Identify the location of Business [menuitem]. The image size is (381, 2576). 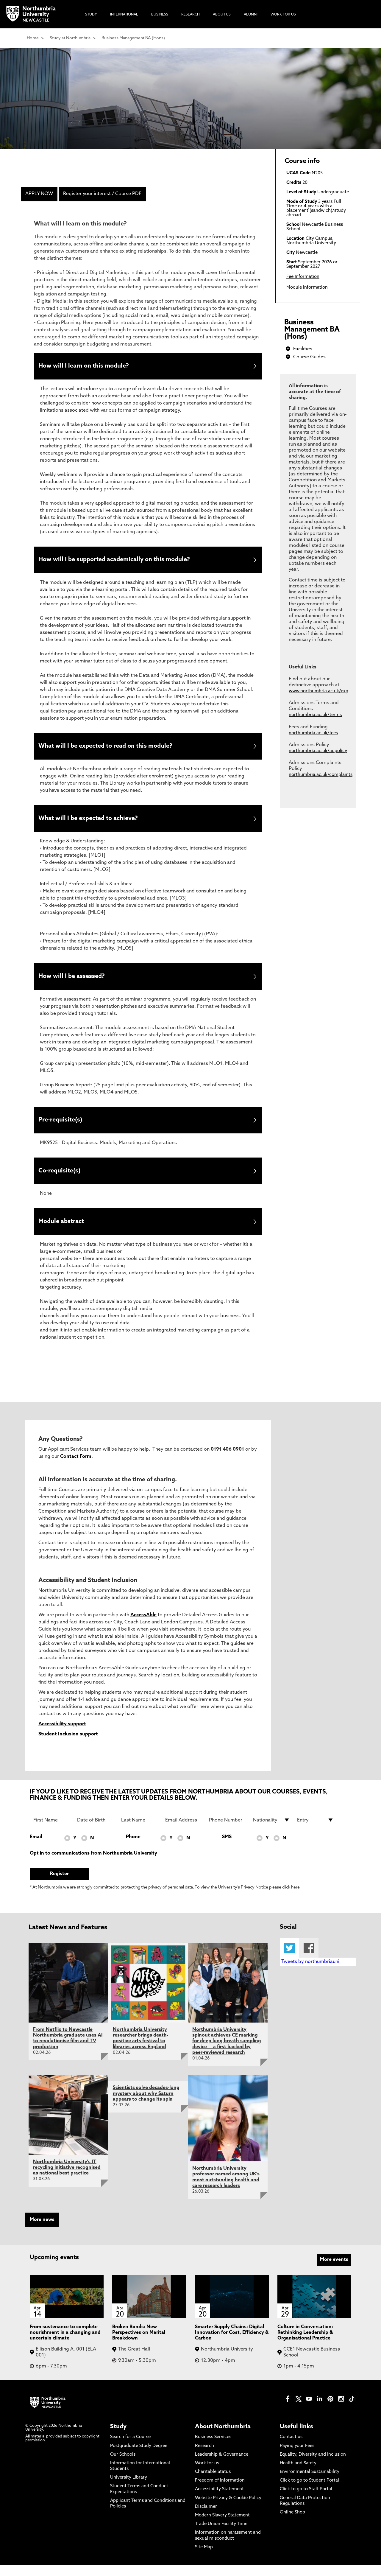
(159, 14).